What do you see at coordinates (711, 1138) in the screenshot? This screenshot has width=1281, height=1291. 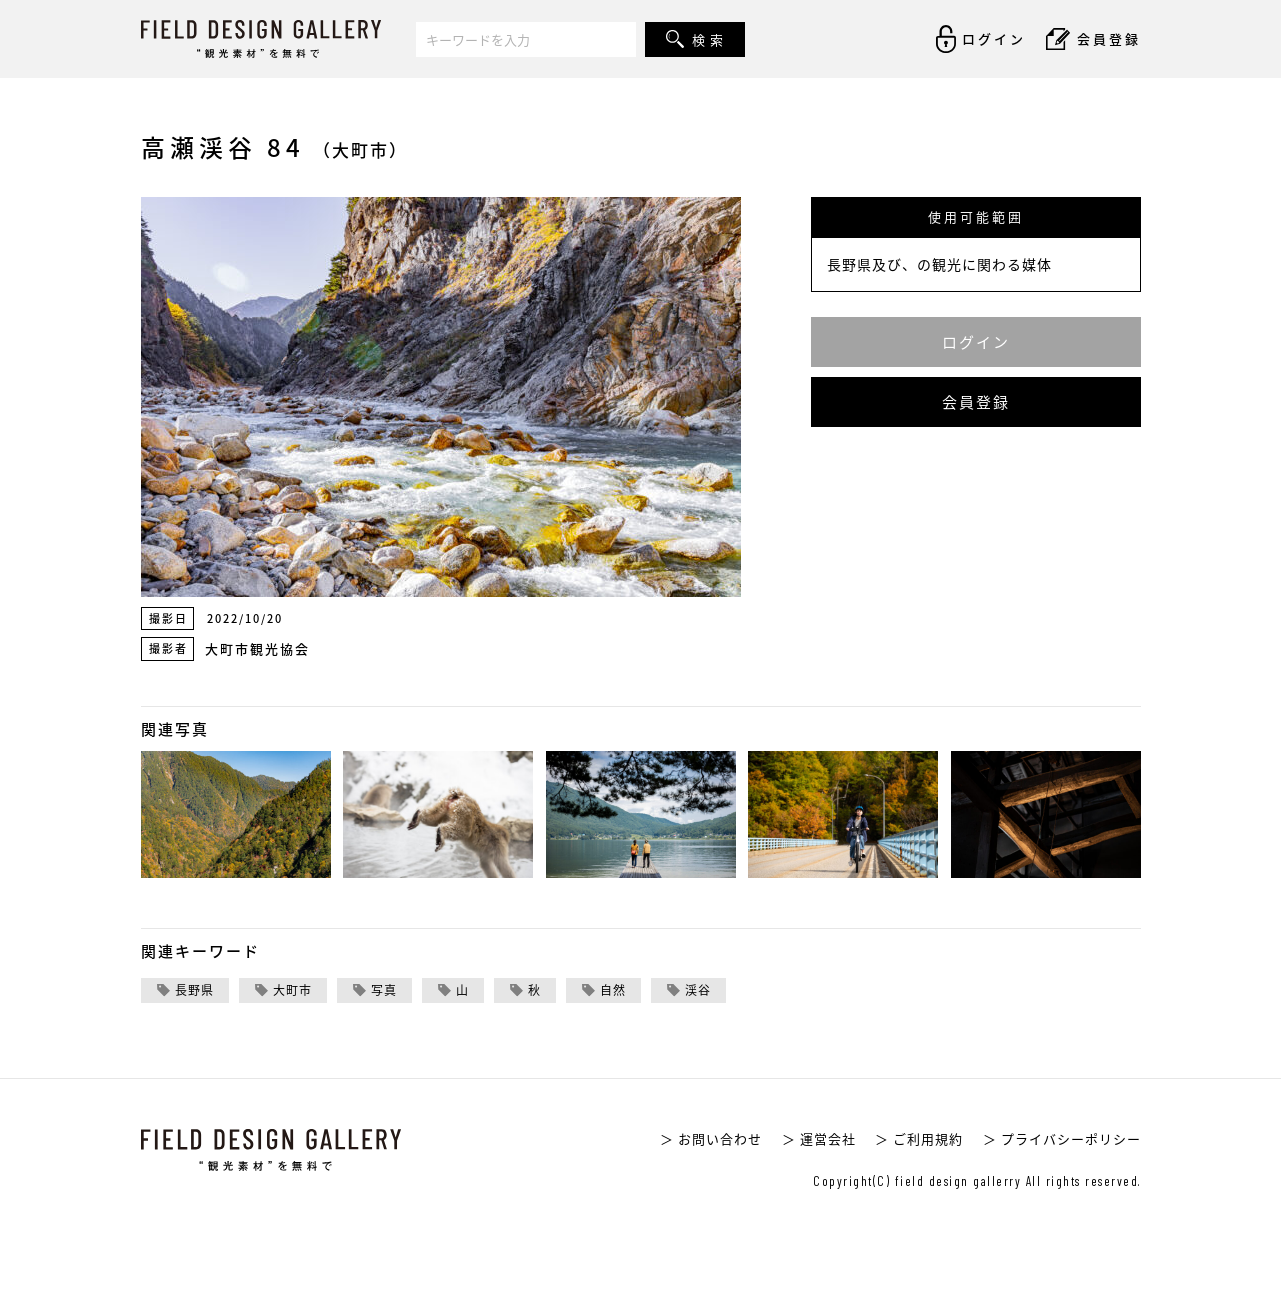 I see `＞ お問い合わせ` at bounding box center [711, 1138].